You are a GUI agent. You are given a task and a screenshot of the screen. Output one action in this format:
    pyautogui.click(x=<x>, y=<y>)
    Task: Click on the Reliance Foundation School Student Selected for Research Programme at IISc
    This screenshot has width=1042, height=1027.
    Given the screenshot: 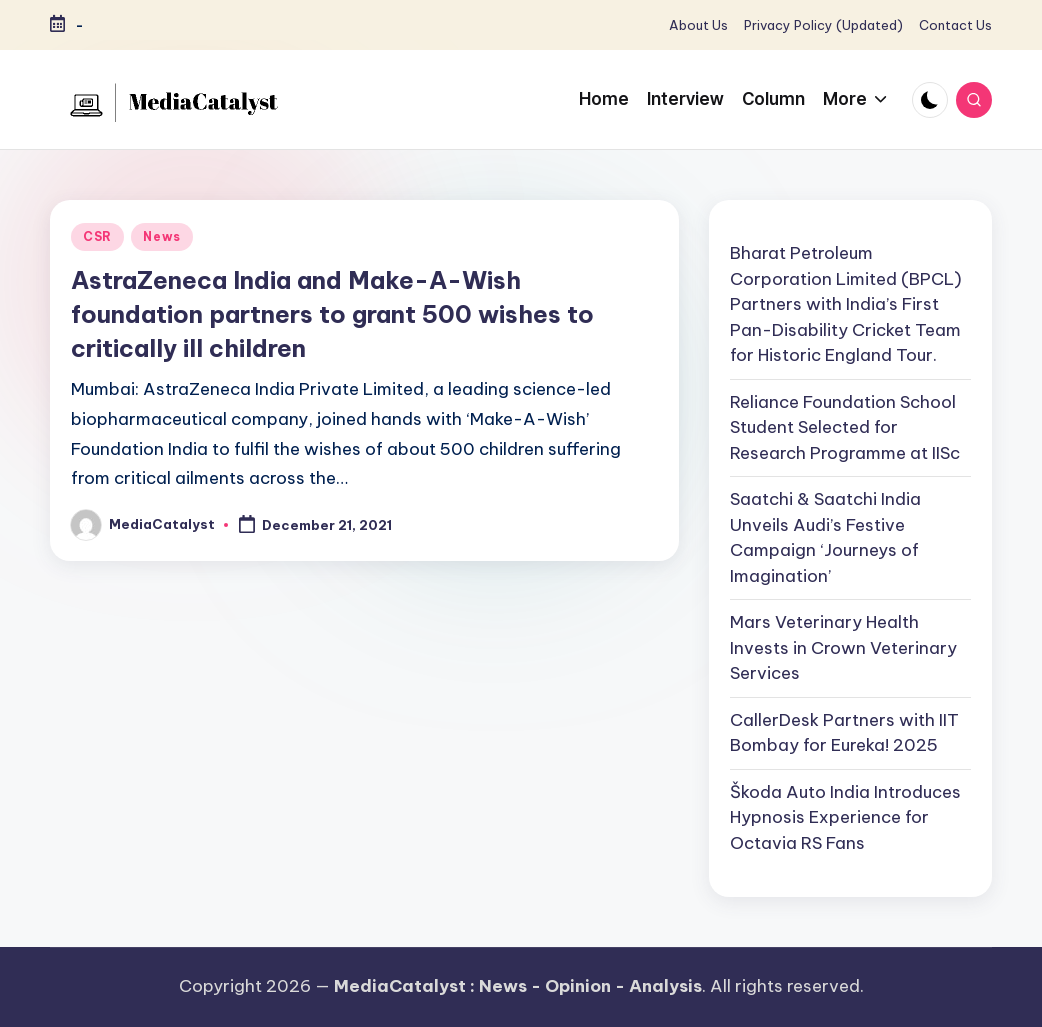 What is the action you would take?
    pyautogui.click(x=845, y=427)
    